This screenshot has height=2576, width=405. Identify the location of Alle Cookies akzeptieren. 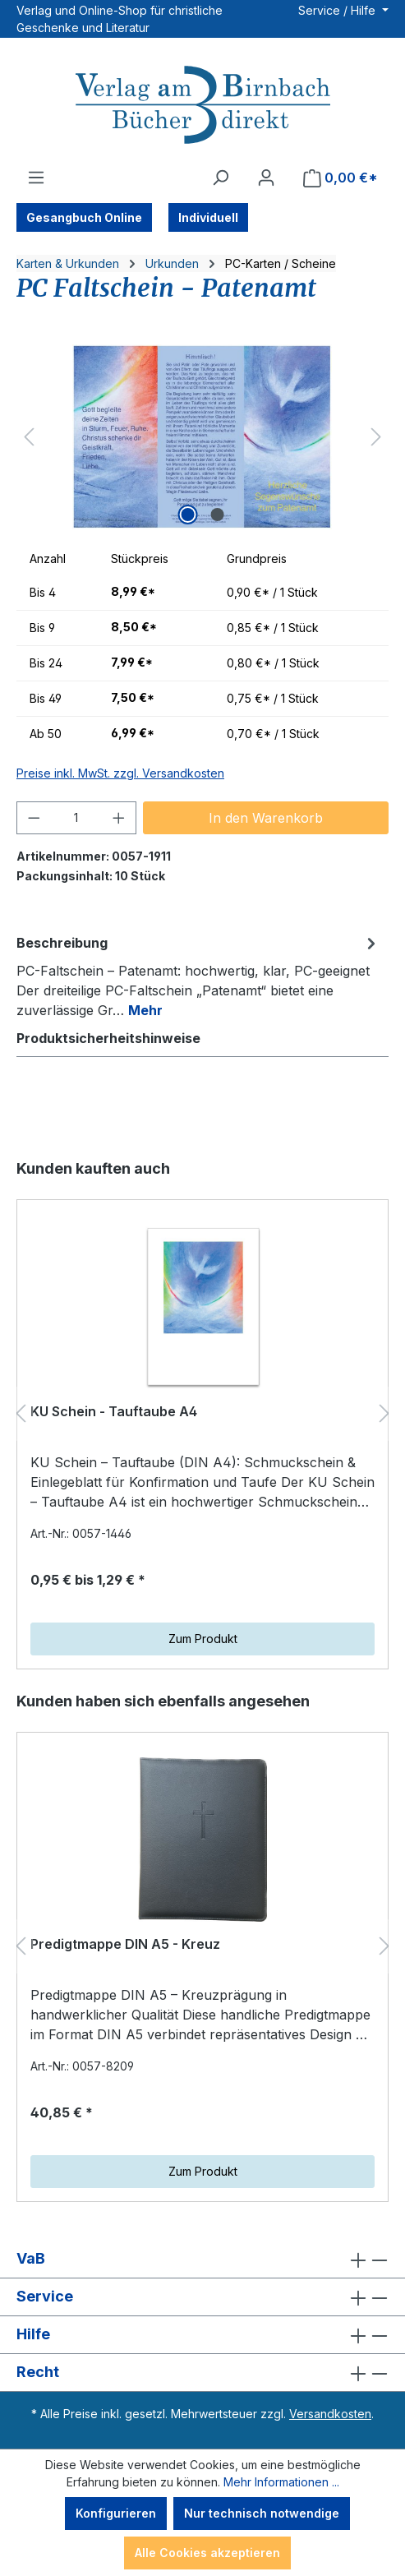
(207, 2553).